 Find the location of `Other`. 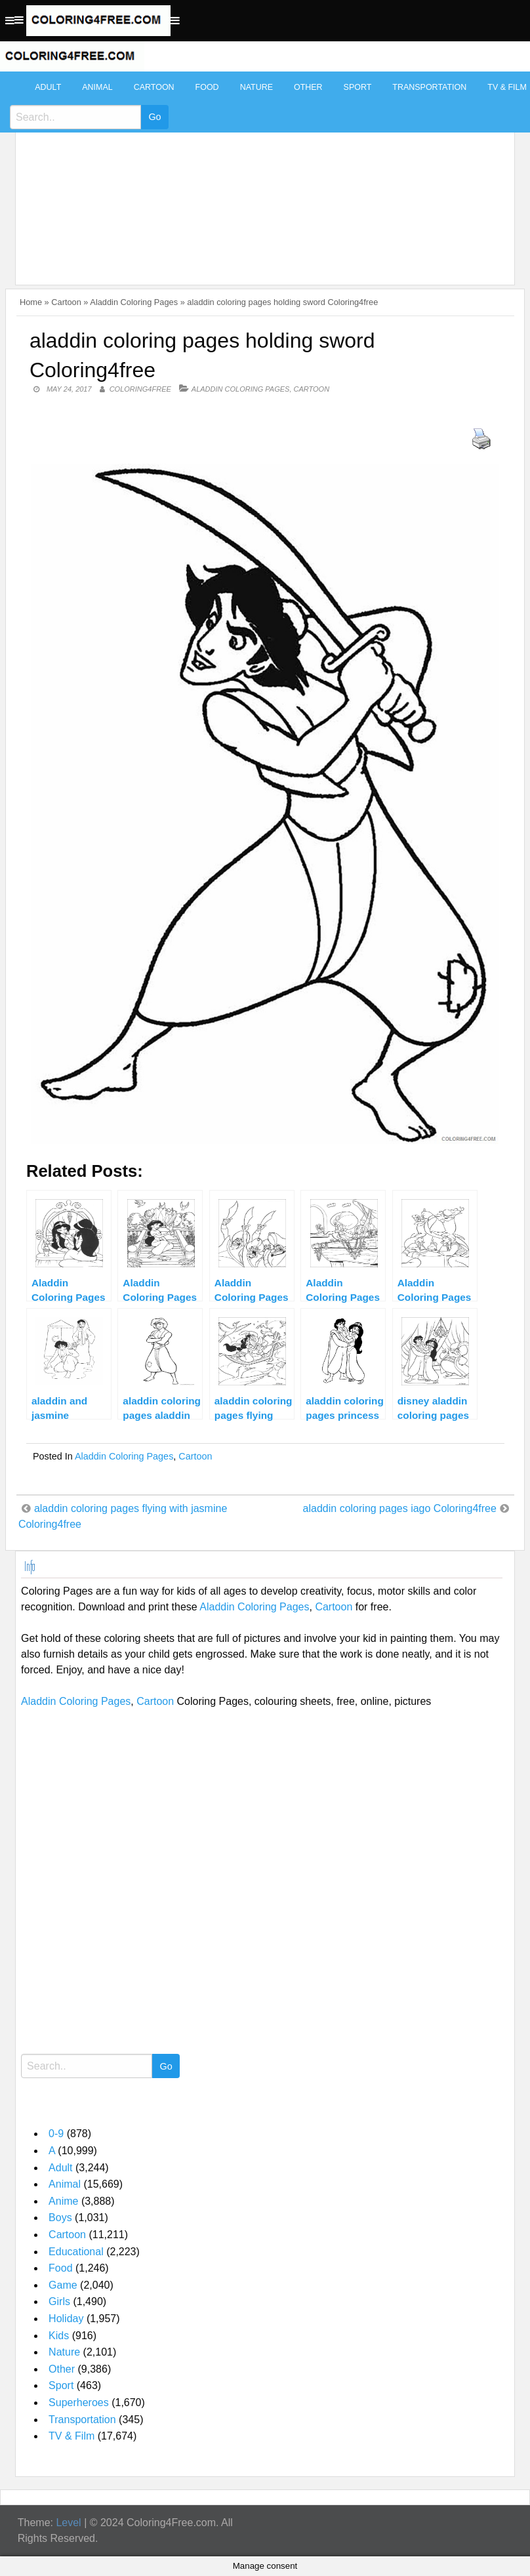

Other is located at coordinates (308, 87).